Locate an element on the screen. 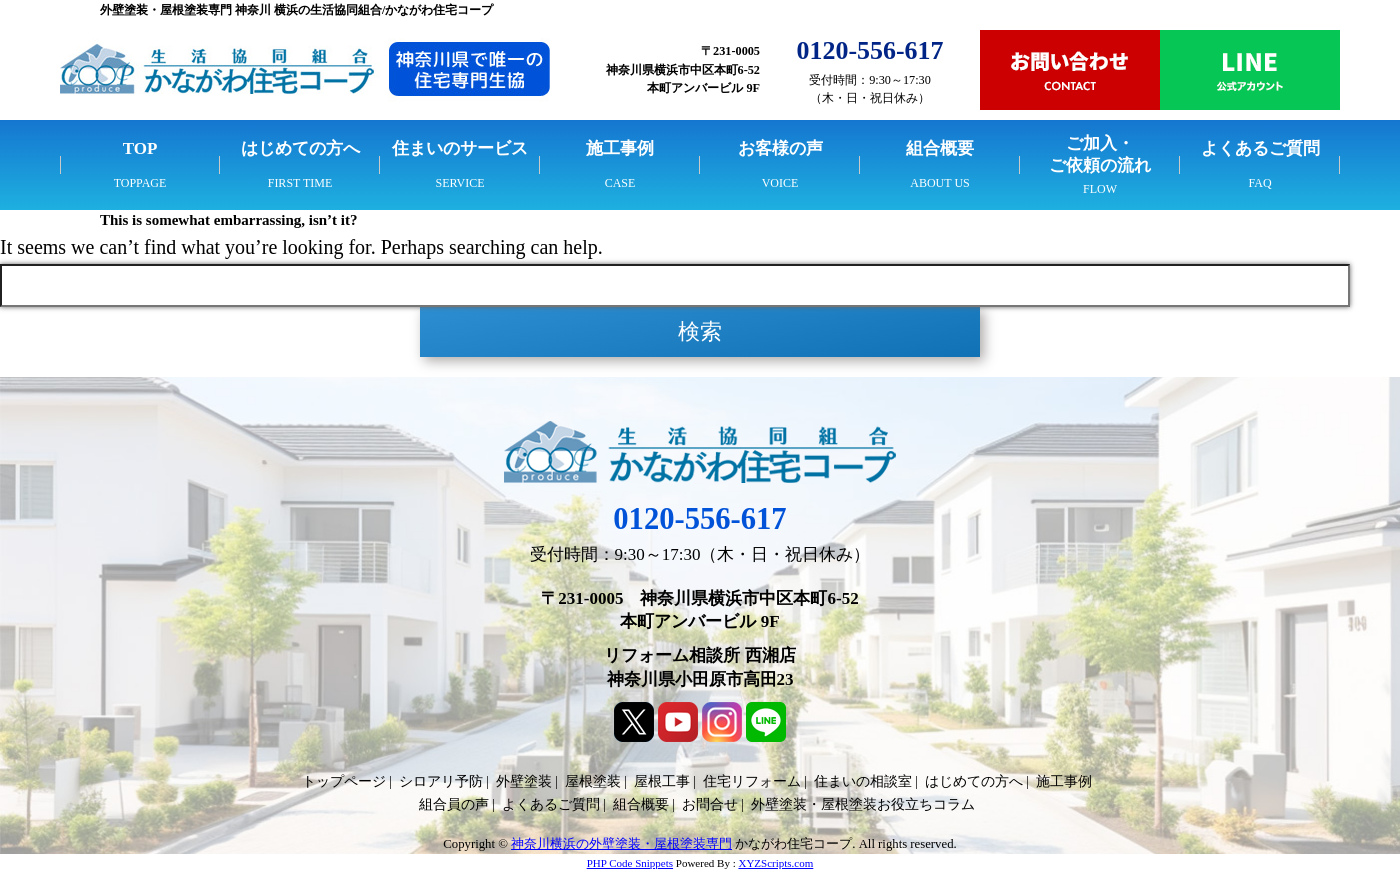 The height and width of the screenshot is (873, 1400). はじめての方へ is located at coordinates (300, 148).